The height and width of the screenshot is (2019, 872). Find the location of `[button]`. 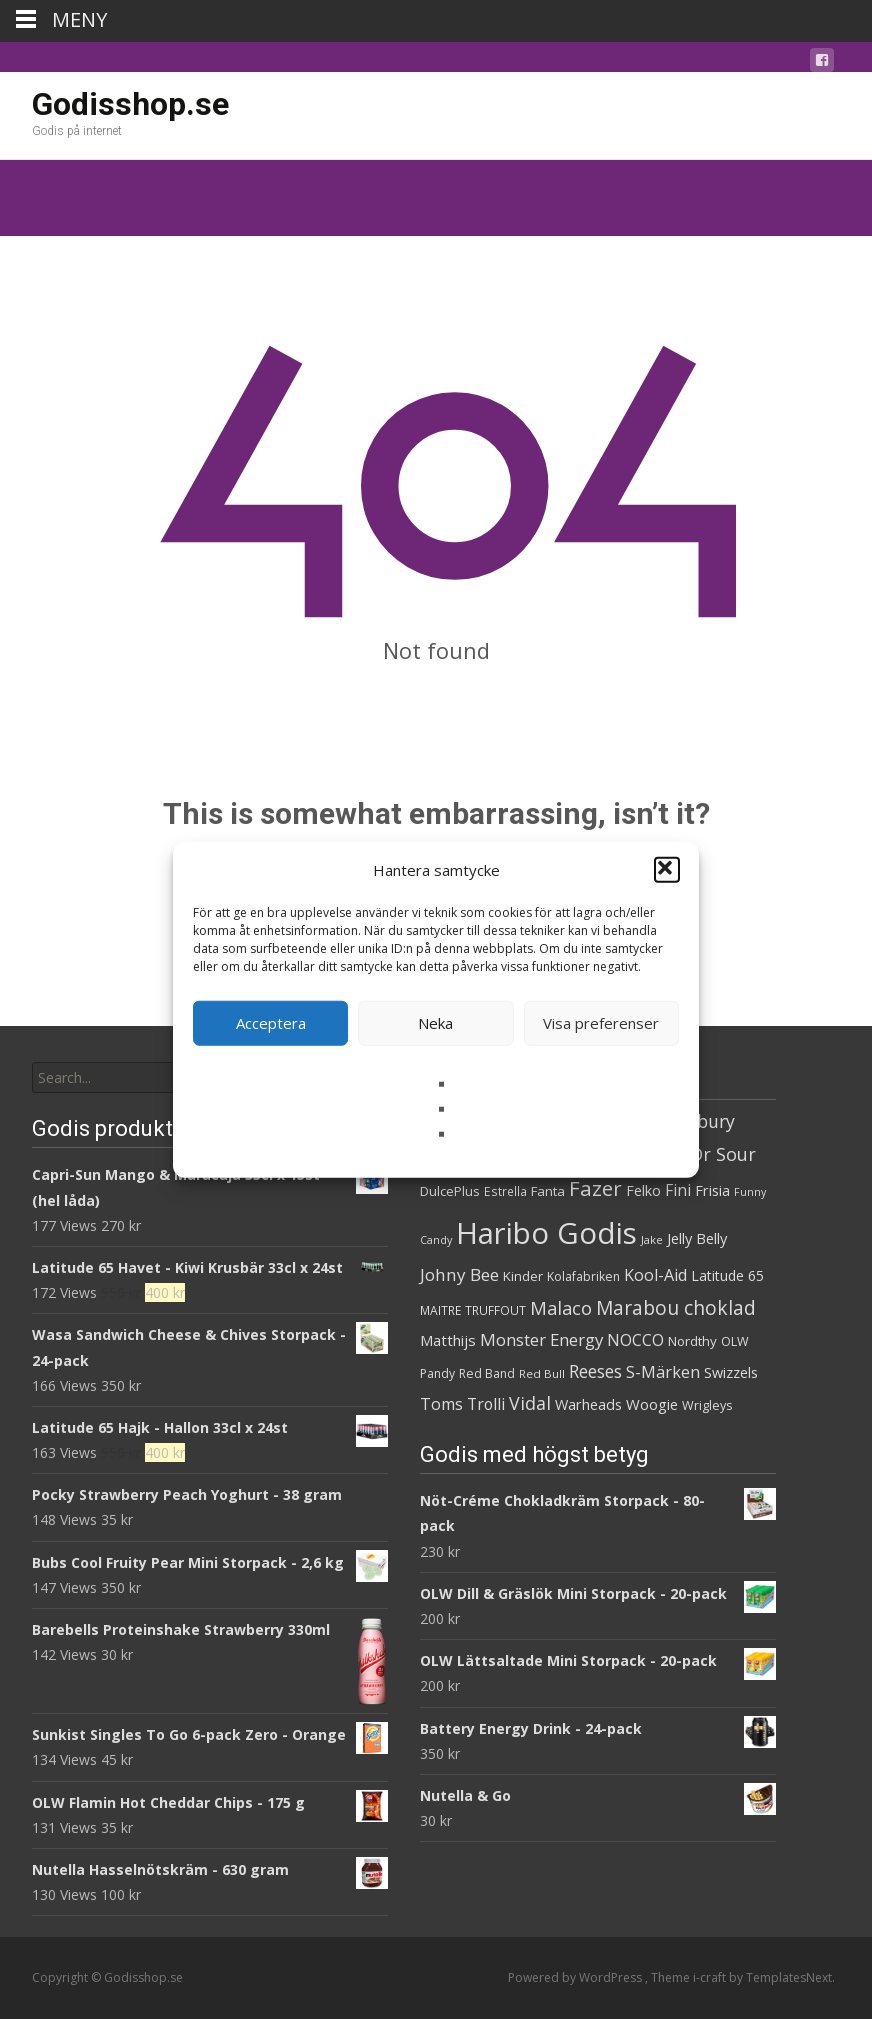

[button] is located at coordinates (667, 870).